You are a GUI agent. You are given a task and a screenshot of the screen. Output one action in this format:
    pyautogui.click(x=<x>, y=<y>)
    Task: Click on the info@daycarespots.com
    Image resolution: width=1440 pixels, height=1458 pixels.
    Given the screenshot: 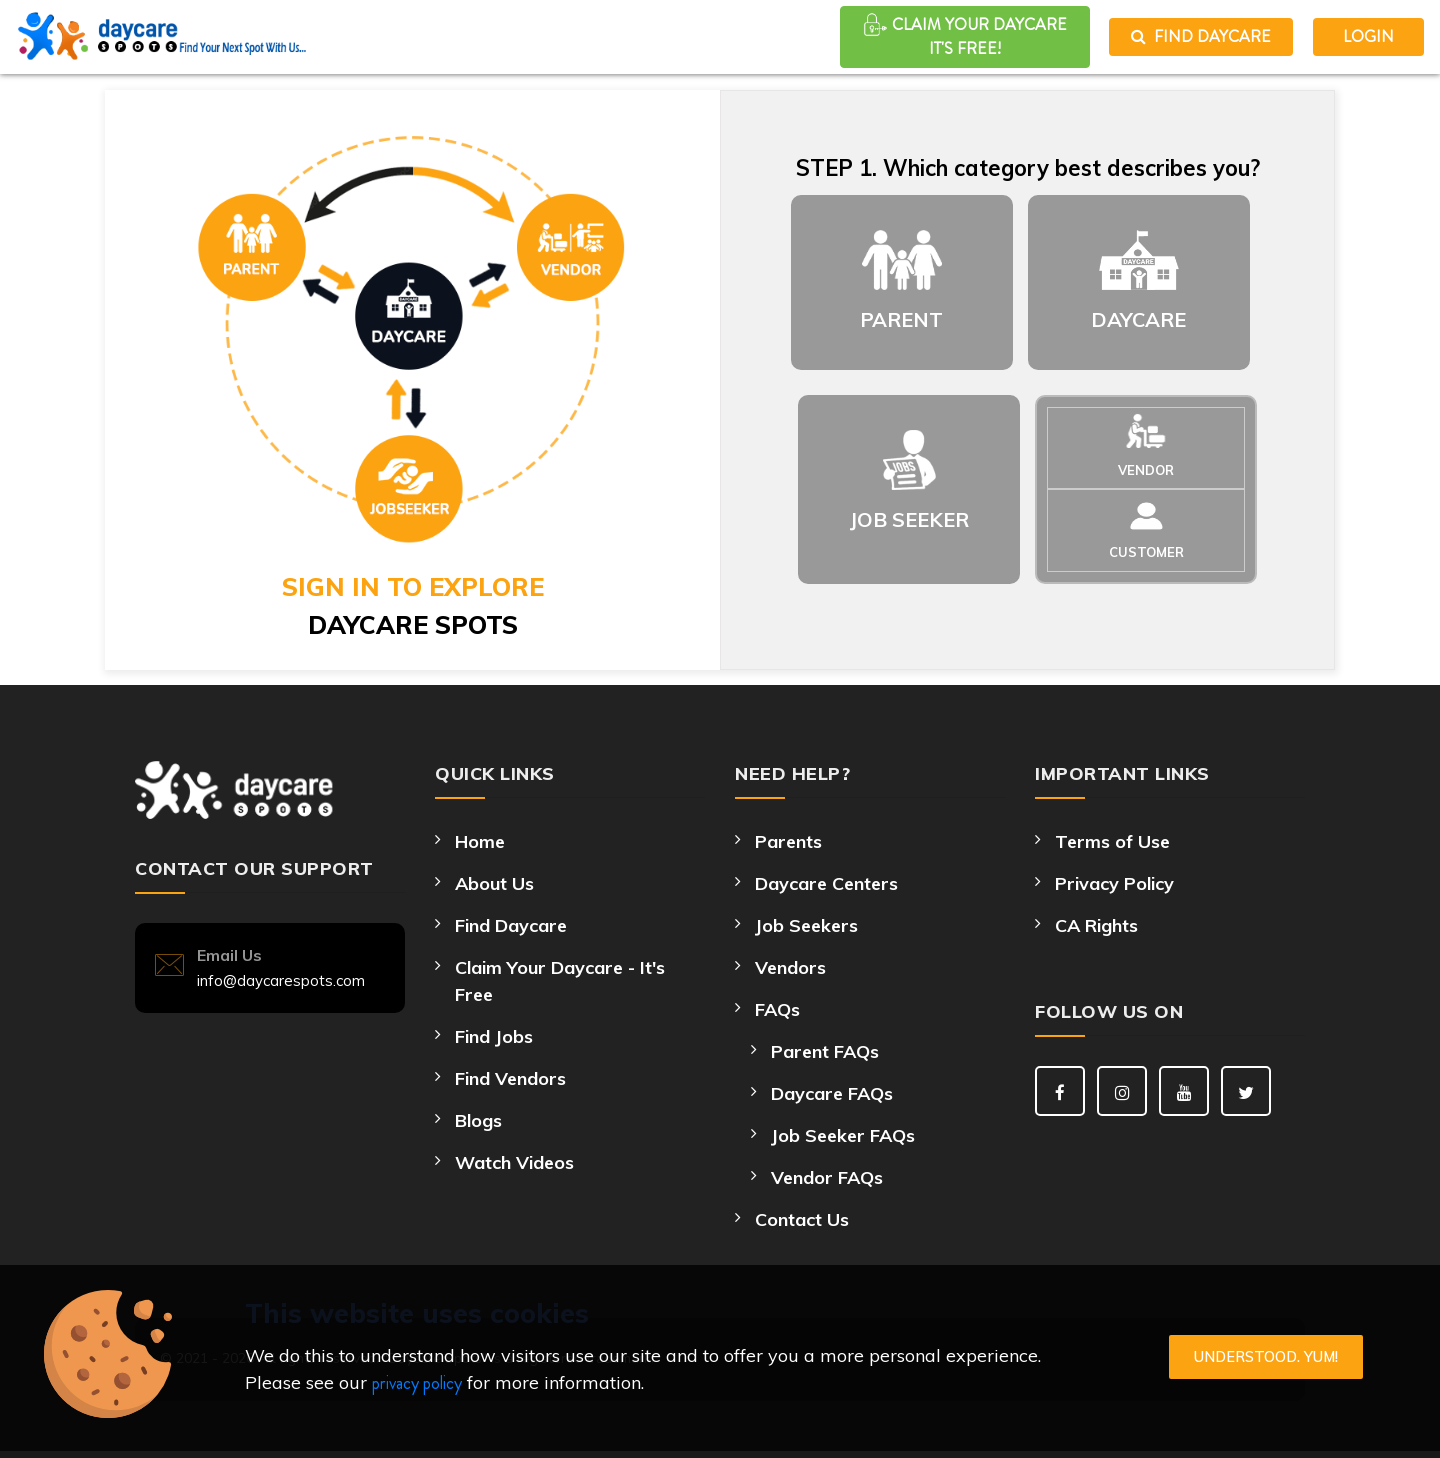 What is the action you would take?
    pyautogui.click(x=281, y=980)
    